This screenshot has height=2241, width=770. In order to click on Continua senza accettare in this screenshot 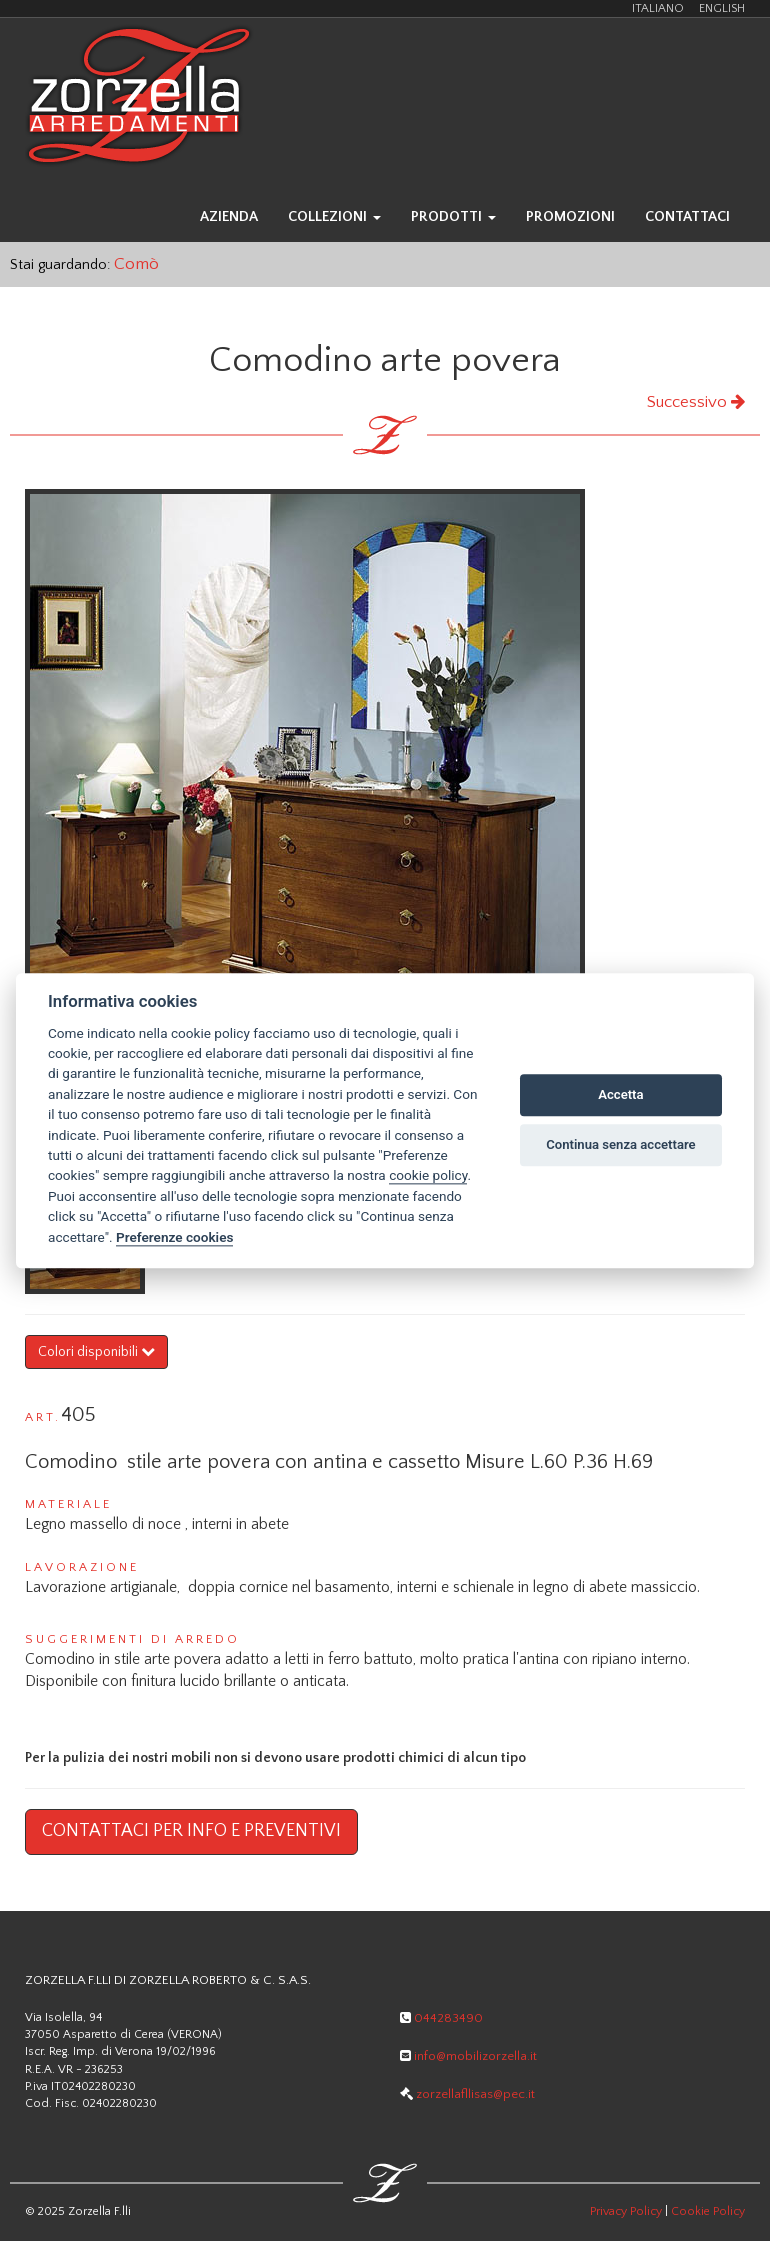, I will do `click(620, 1145)`.